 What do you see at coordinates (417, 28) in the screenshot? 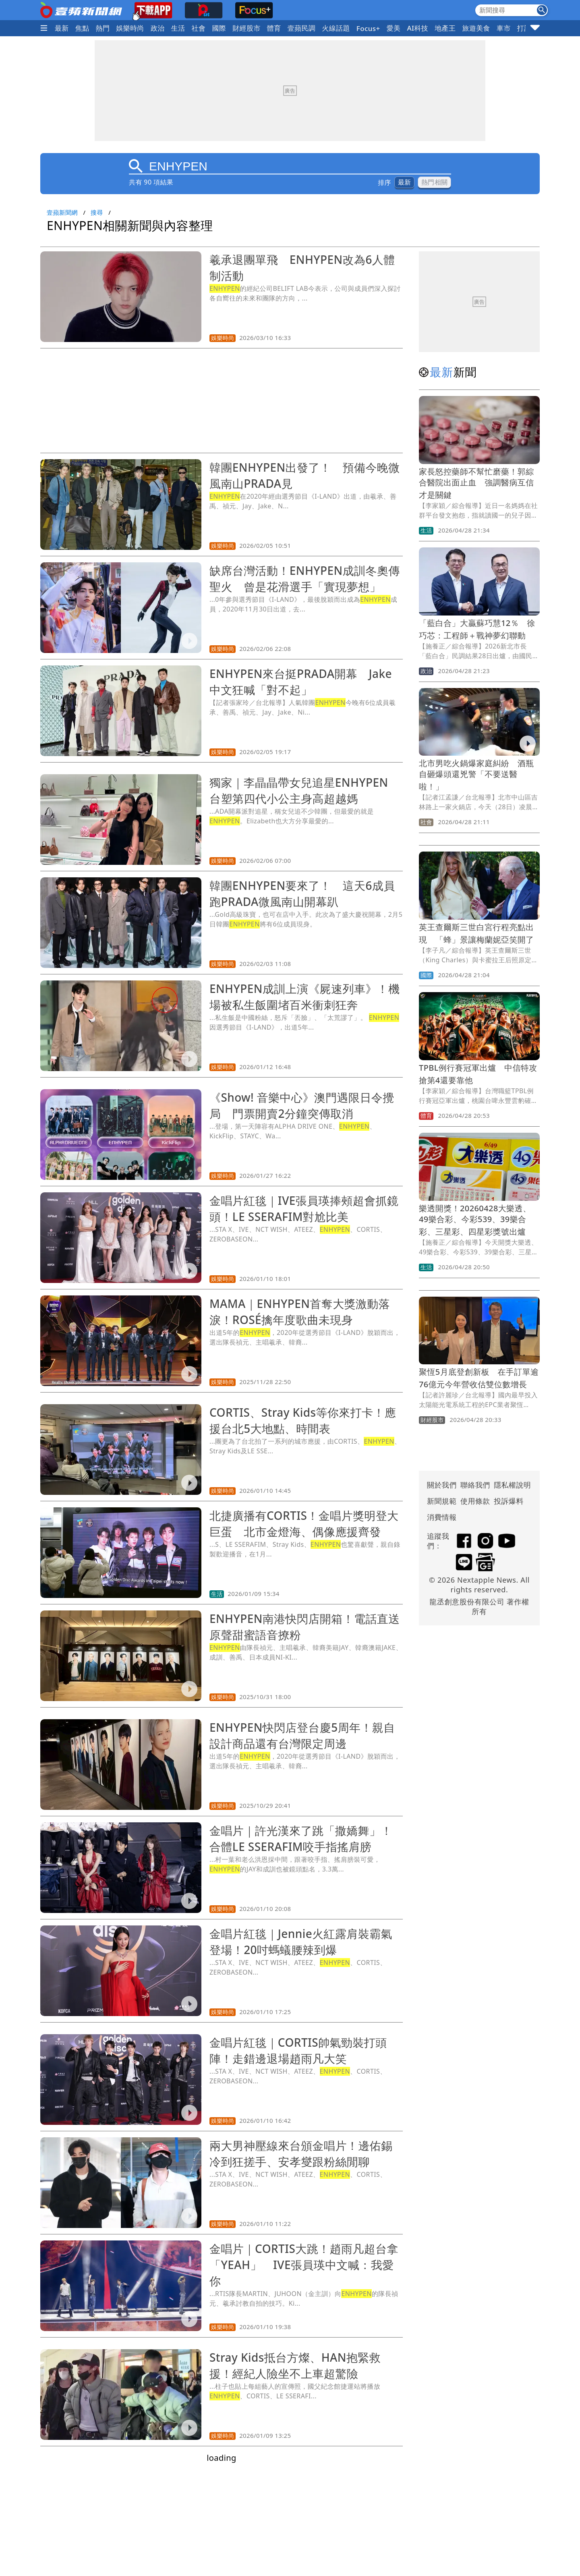
I see `AI科技` at bounding box center [417, 28].